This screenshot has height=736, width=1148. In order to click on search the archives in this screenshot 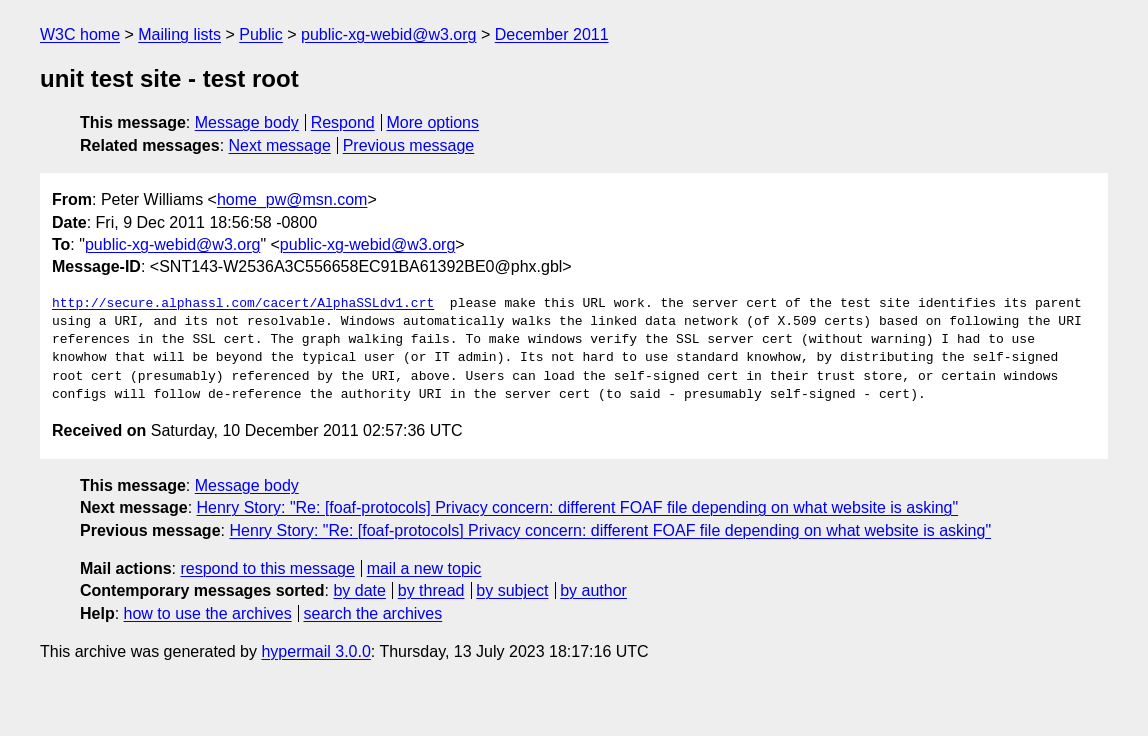, I will do `click(373, 613)`.